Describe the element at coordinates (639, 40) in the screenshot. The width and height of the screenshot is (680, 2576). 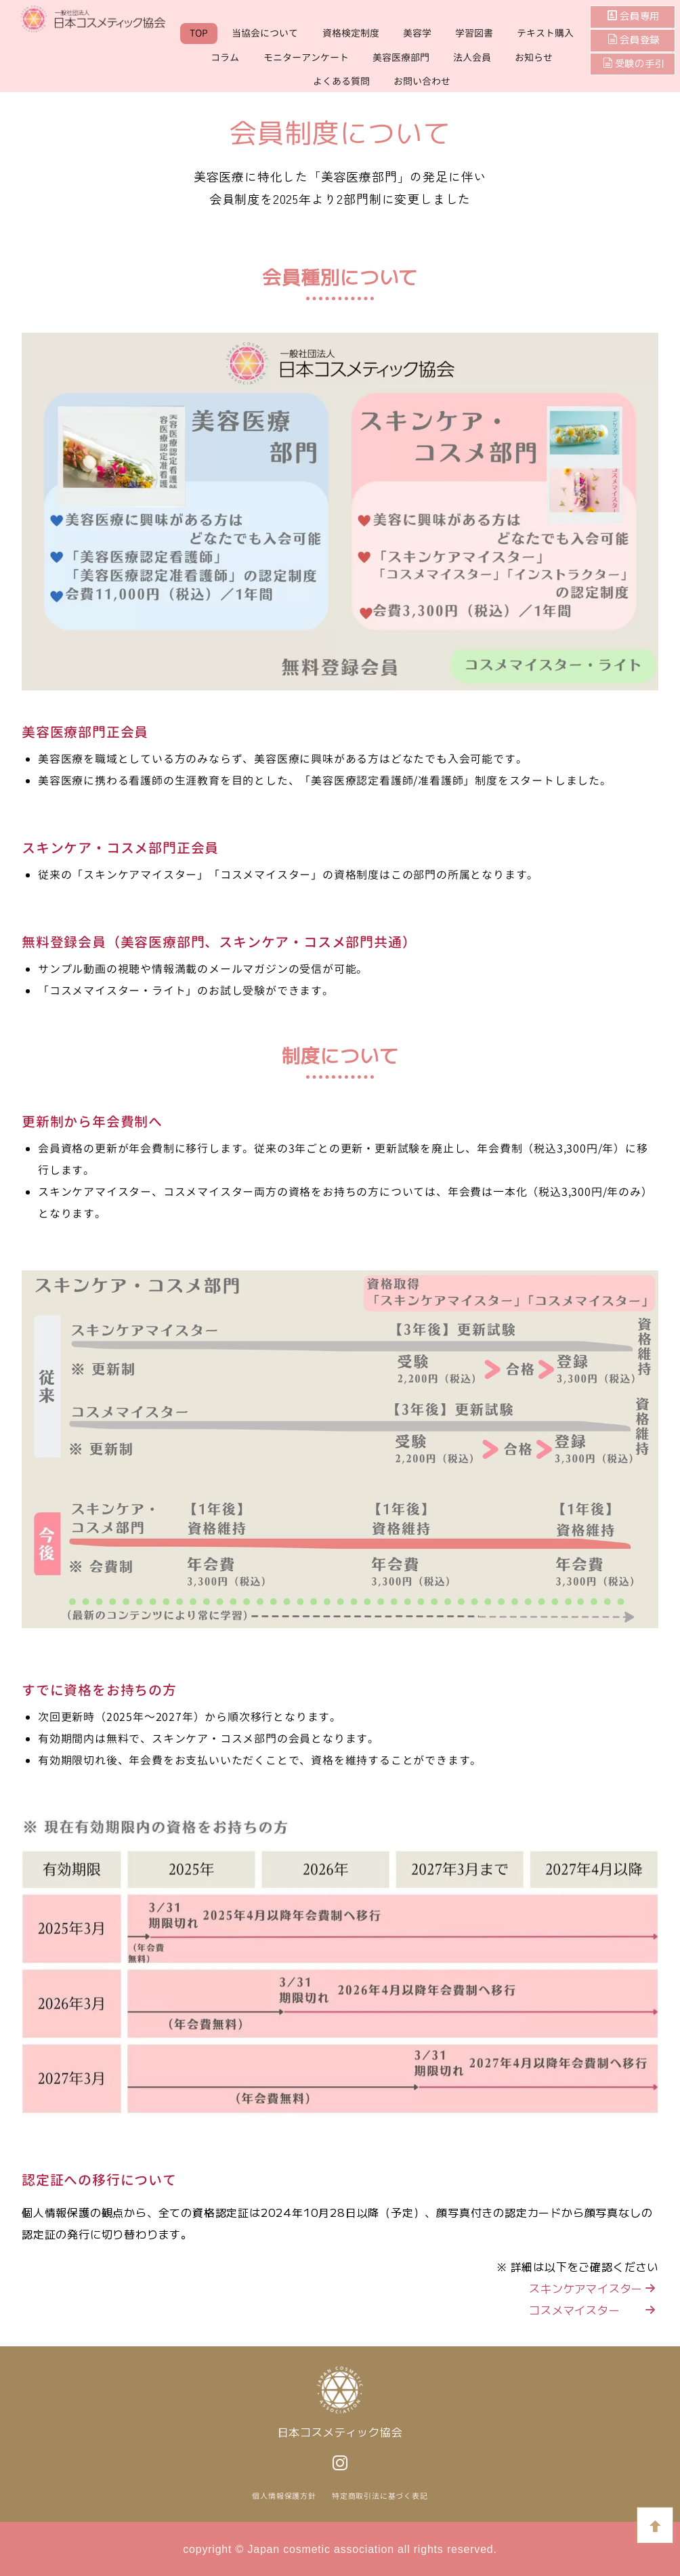
I see `会員登録` at that location.